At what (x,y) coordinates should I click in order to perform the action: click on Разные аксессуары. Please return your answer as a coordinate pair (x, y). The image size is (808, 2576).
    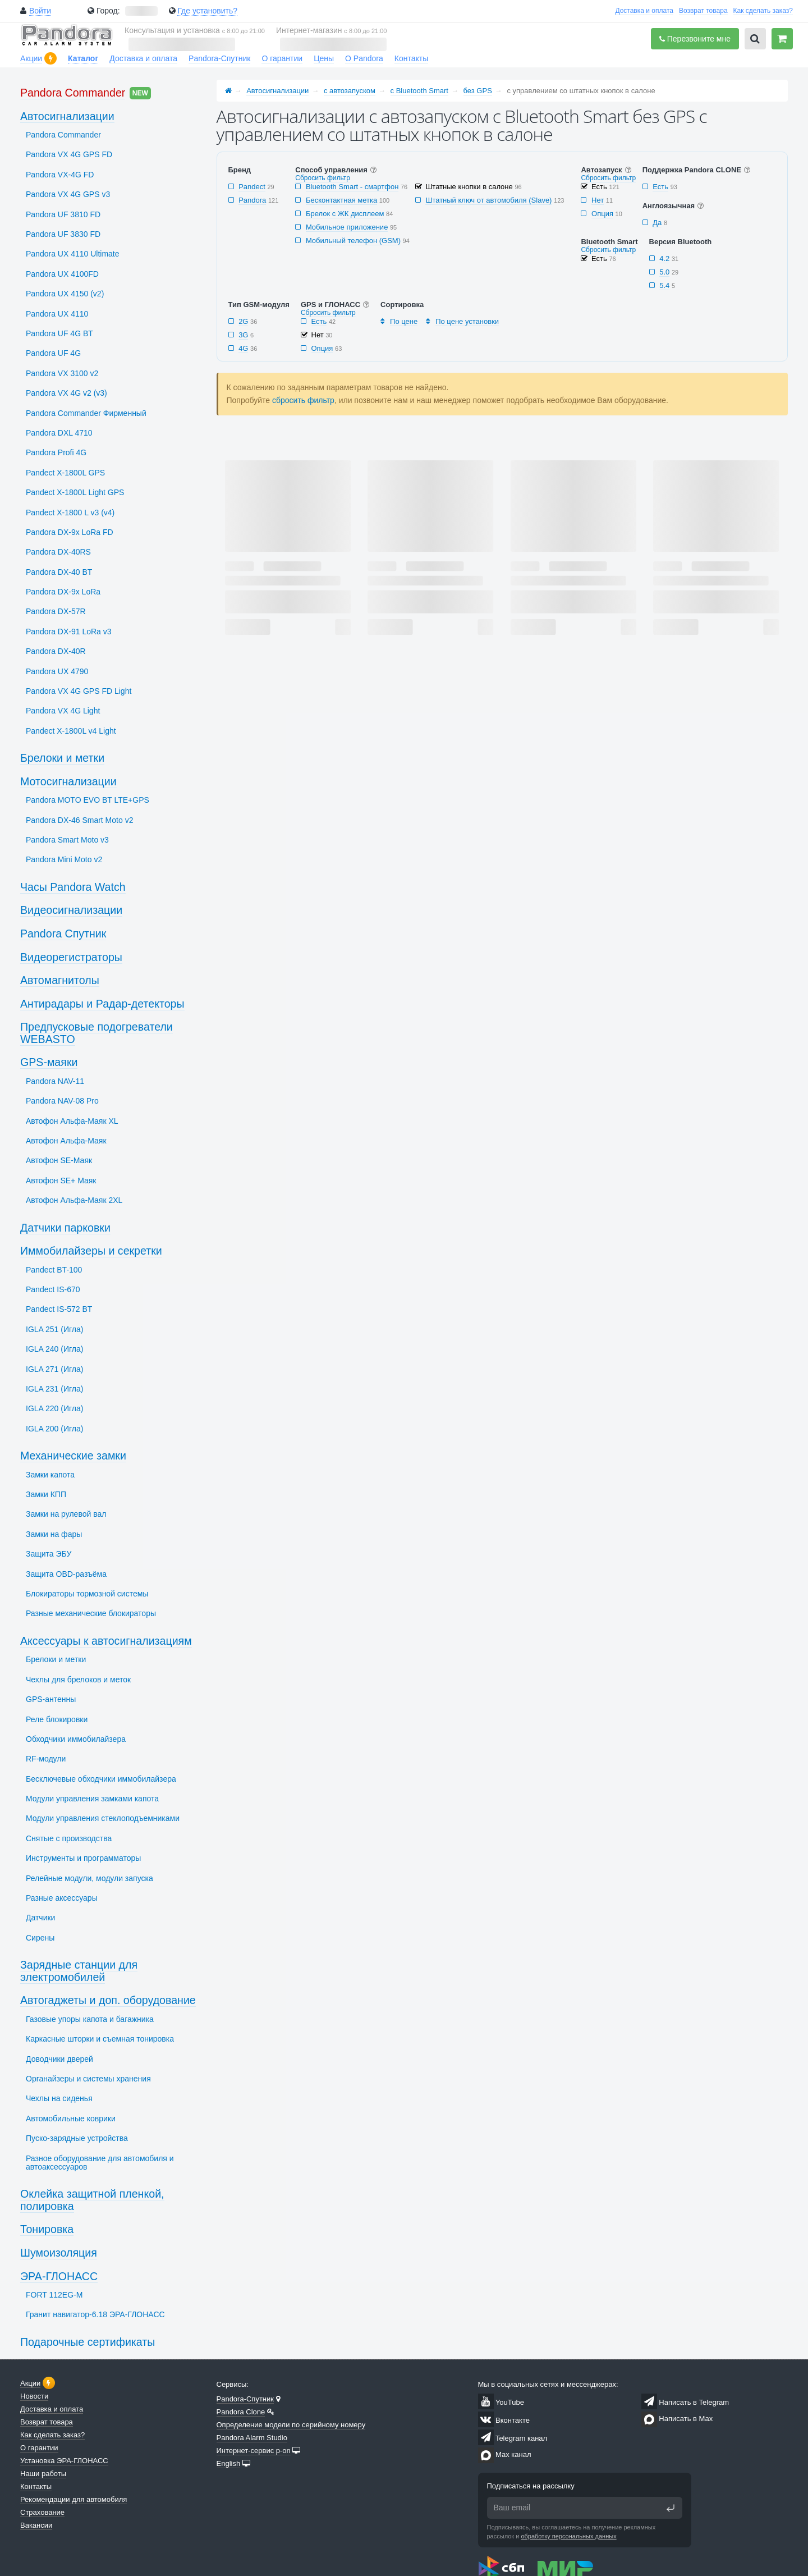
    Looking at the image, I should click on (62, 1897).